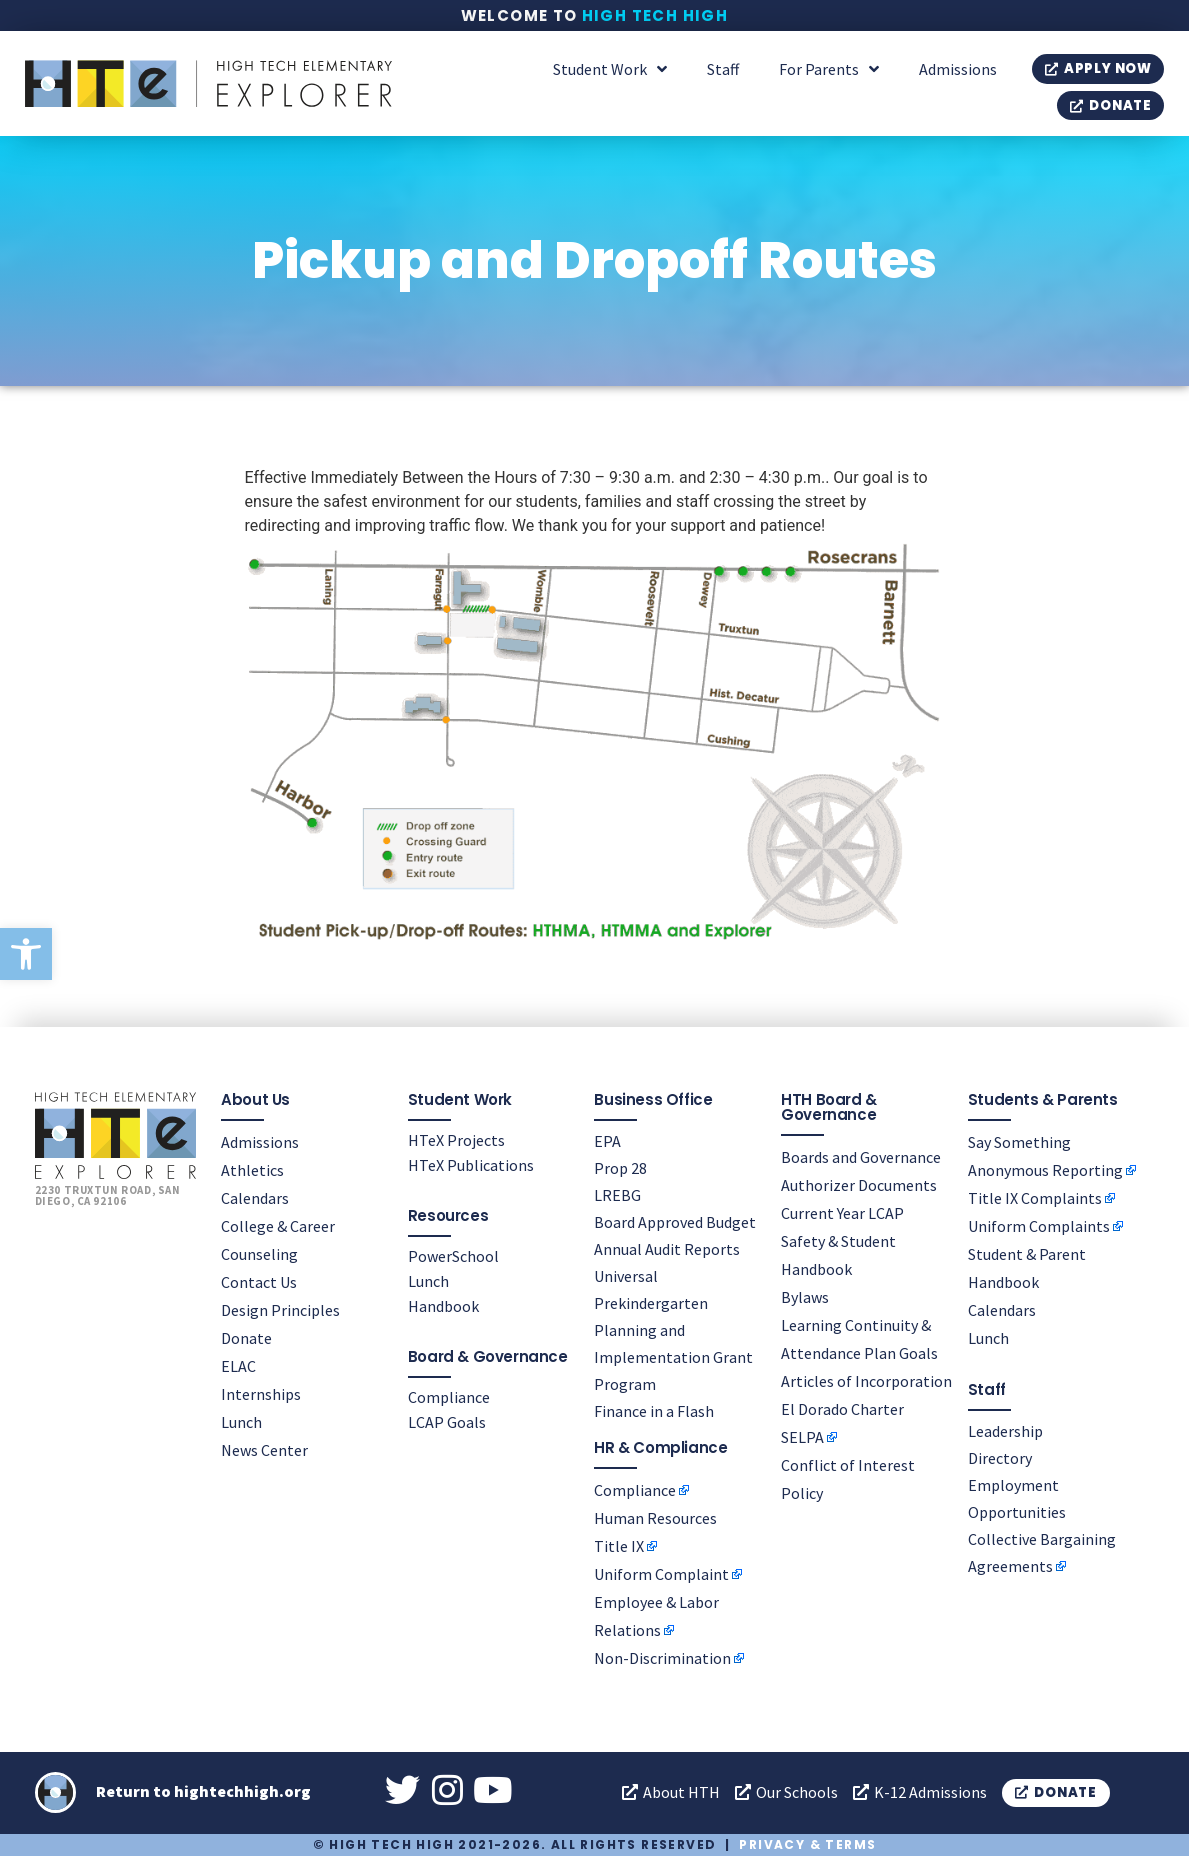  I want to click on High Tech High, so click(655, 15).